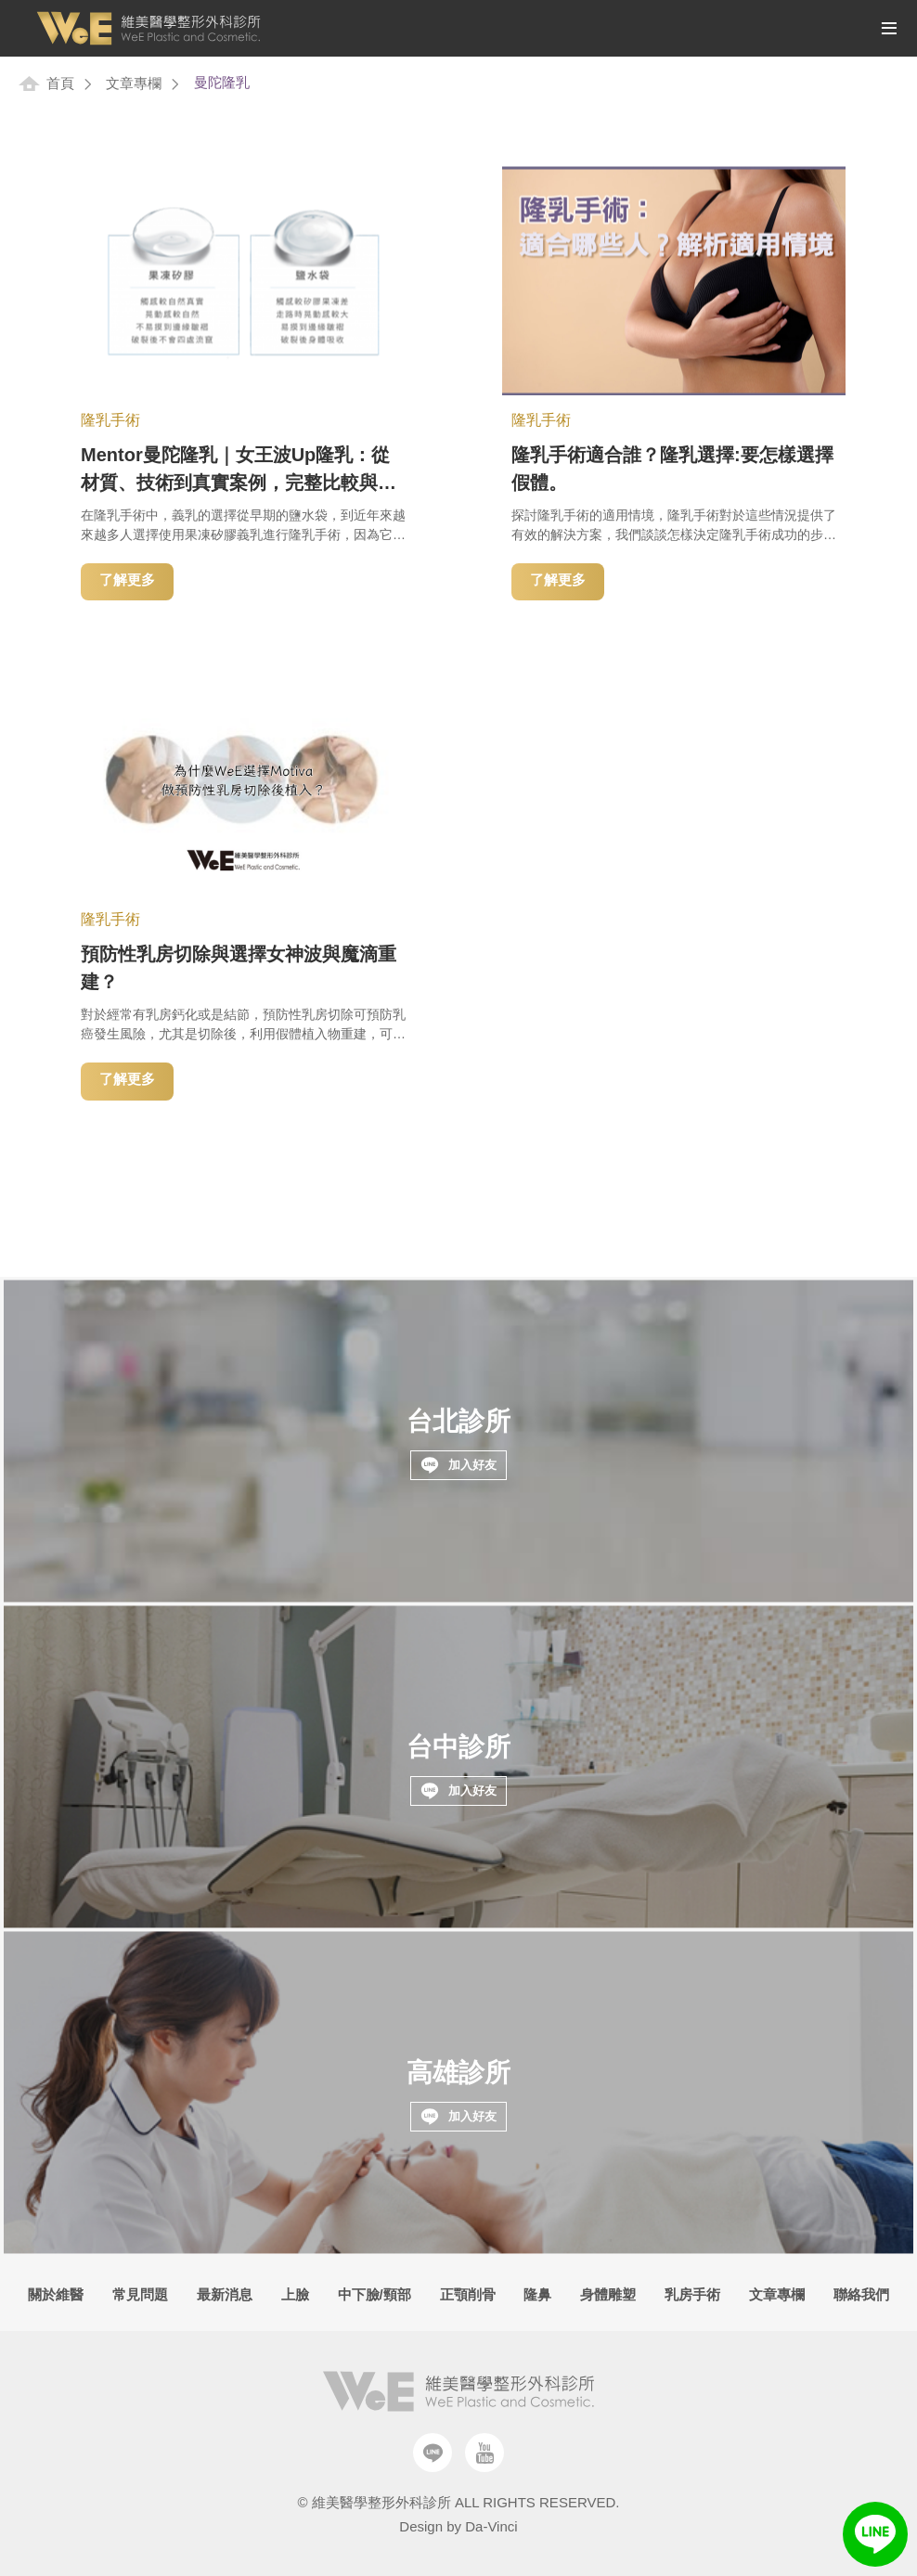 The width and height of the screenshot is (917, 2576). Describe the element at coordinates (133, 83) in the screenshot. I see `文章專欄` at that location.